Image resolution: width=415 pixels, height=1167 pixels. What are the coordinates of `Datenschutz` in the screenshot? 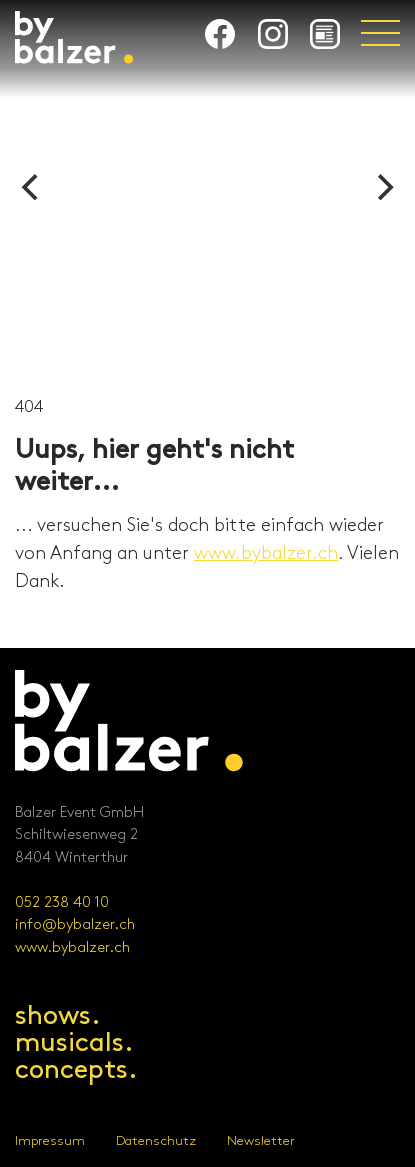 It's located at (156, 1141).